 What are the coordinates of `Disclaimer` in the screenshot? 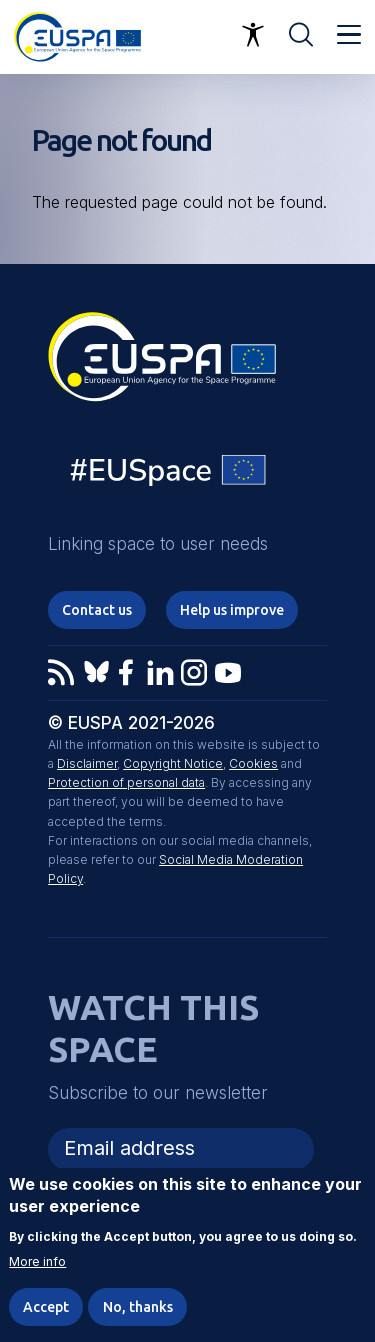 It's located at (87, 763).